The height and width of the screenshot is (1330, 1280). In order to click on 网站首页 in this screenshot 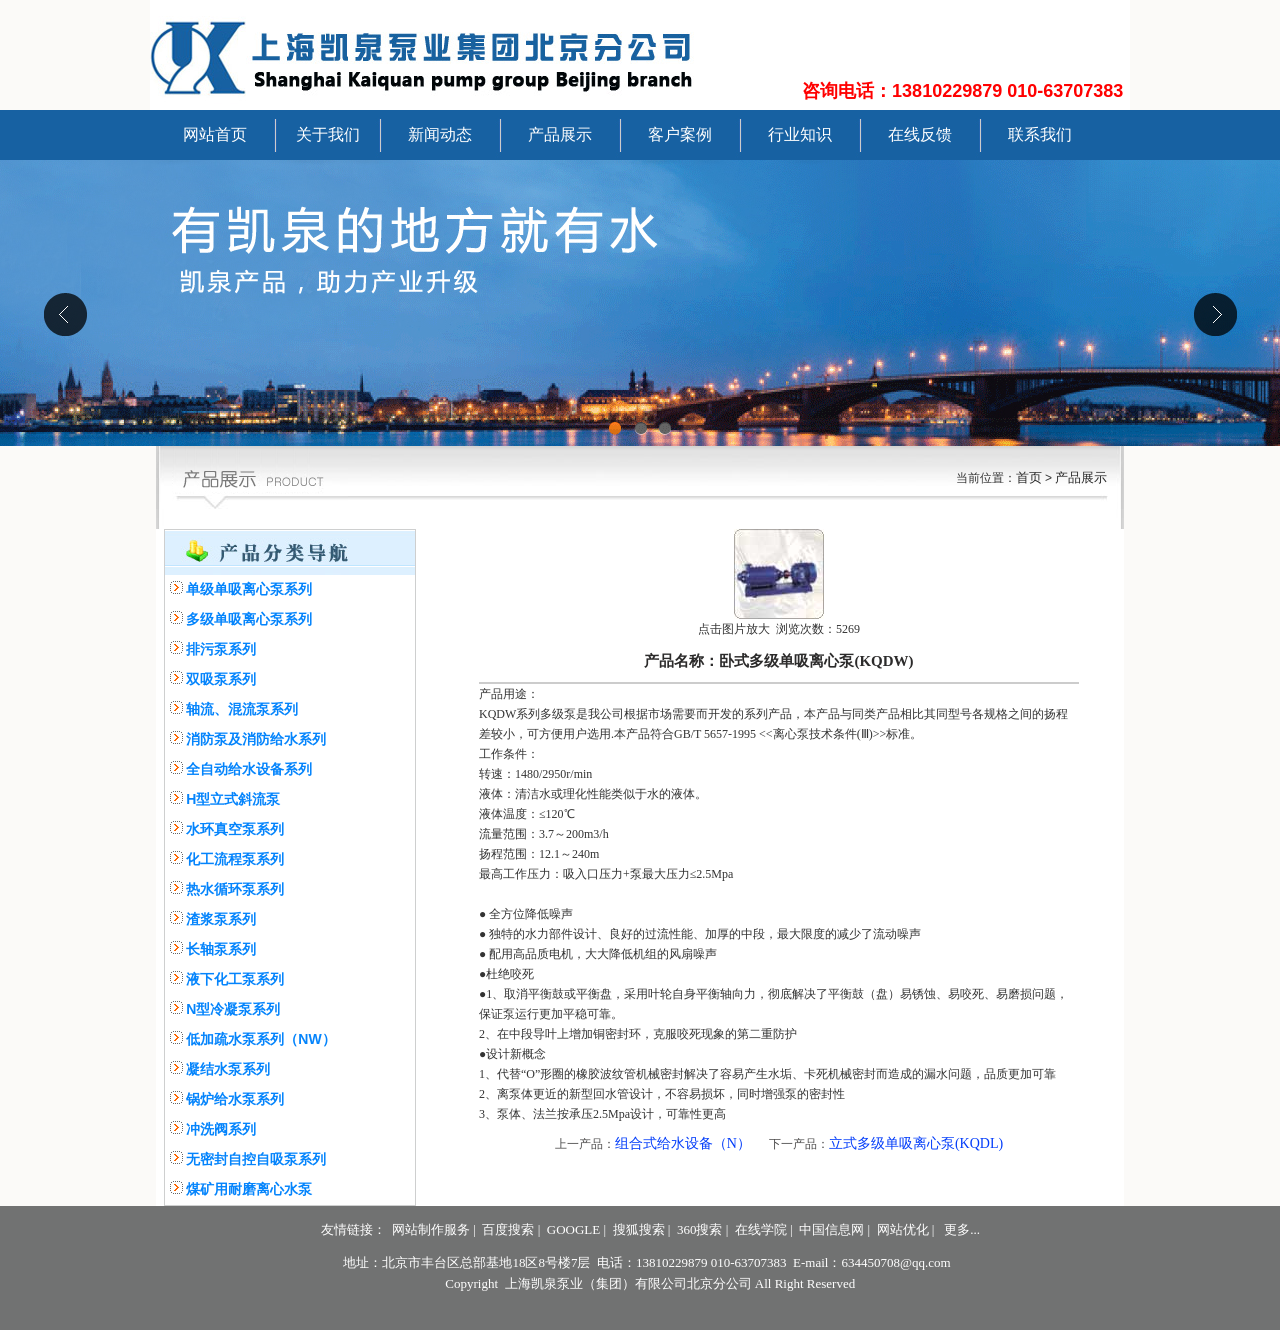, I will do `click(215, 134)`.